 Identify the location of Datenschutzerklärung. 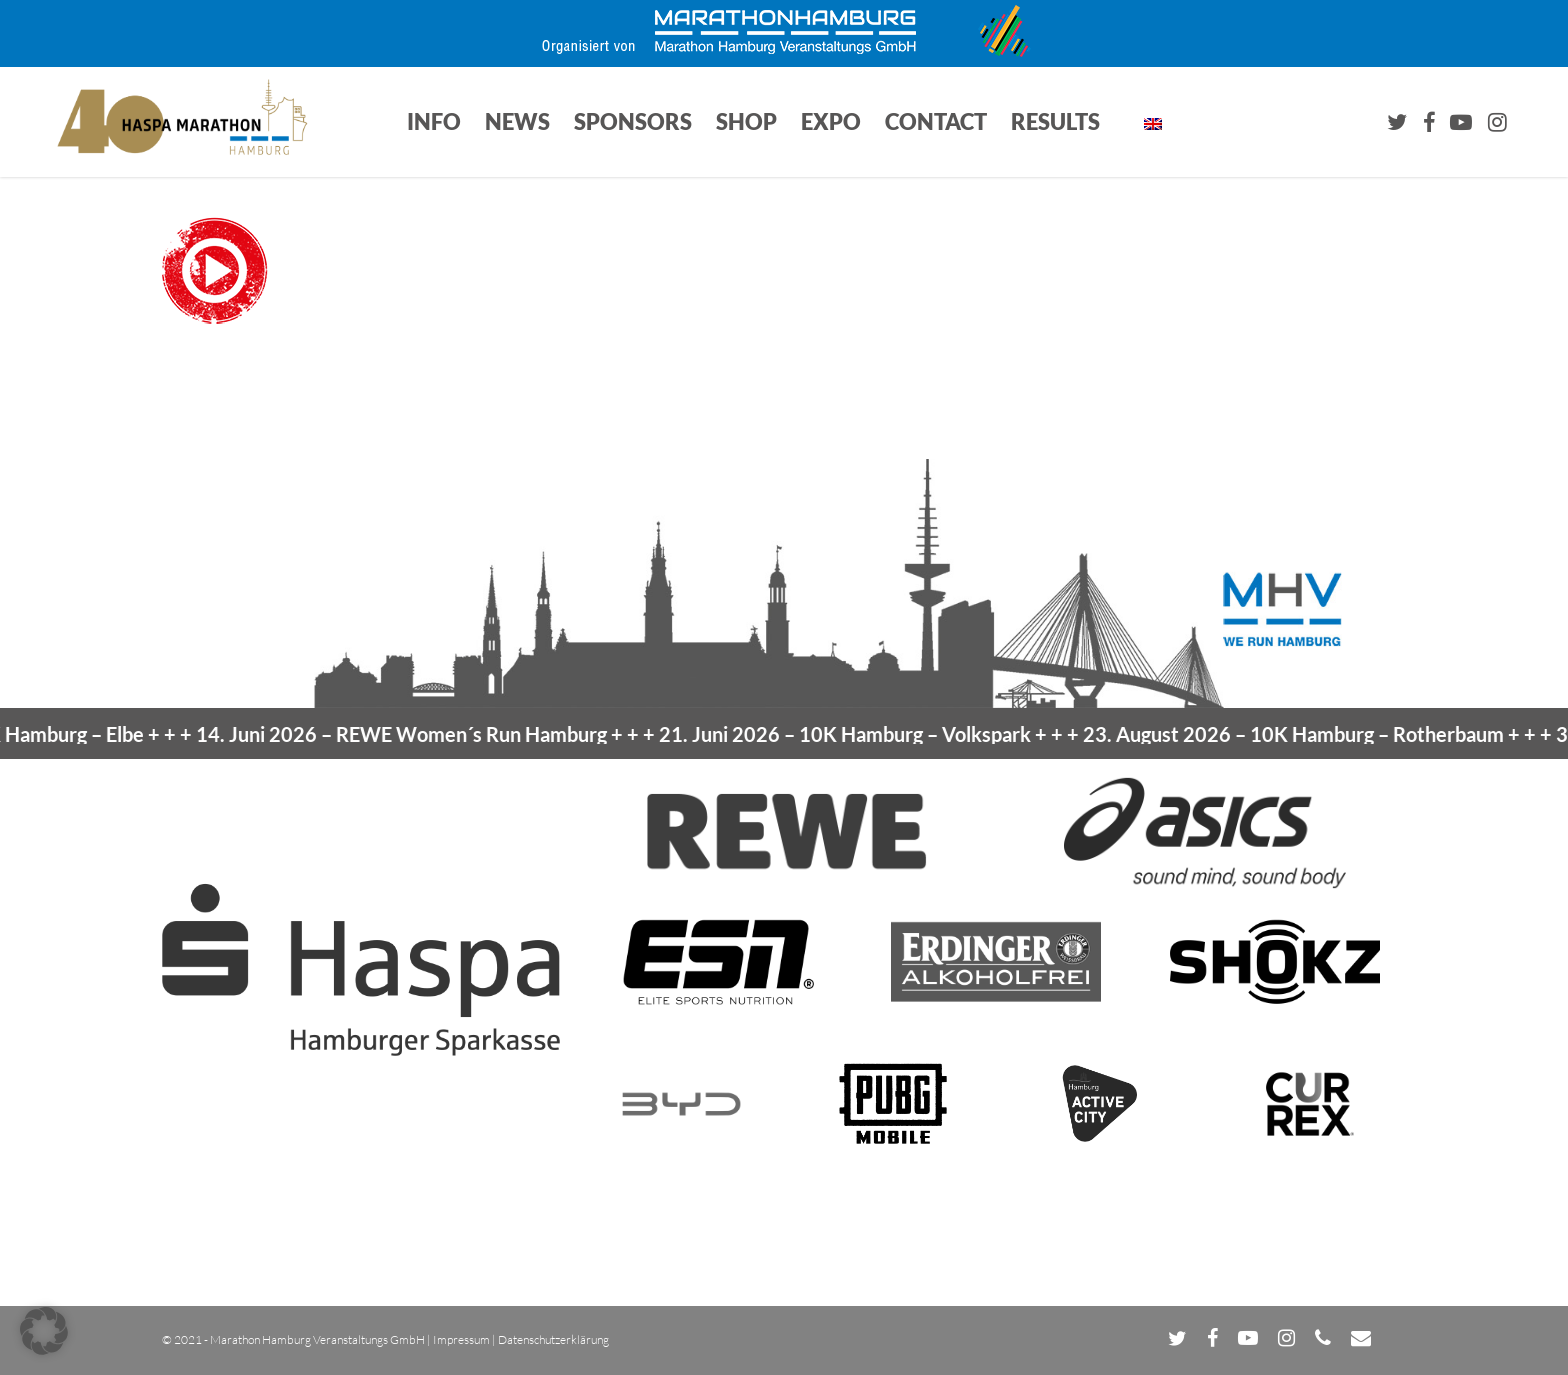
(553, 1339).